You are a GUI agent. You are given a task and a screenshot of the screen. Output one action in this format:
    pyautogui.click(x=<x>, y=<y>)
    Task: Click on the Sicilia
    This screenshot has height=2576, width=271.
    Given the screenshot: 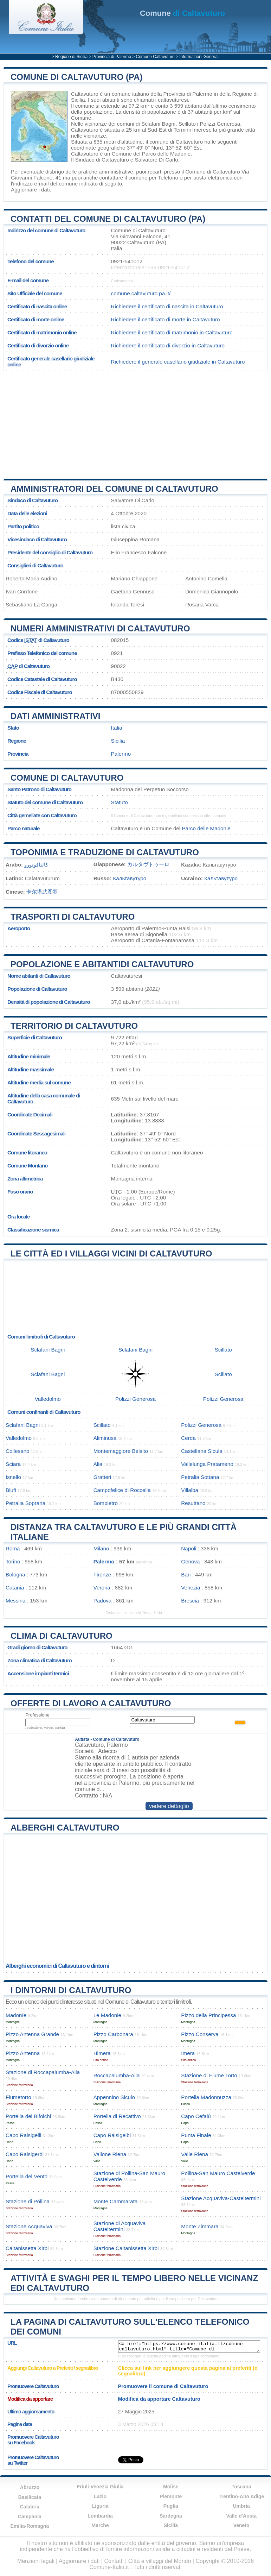 What is the action you would take?
    pyautogui.click(x=118, y=741)
    